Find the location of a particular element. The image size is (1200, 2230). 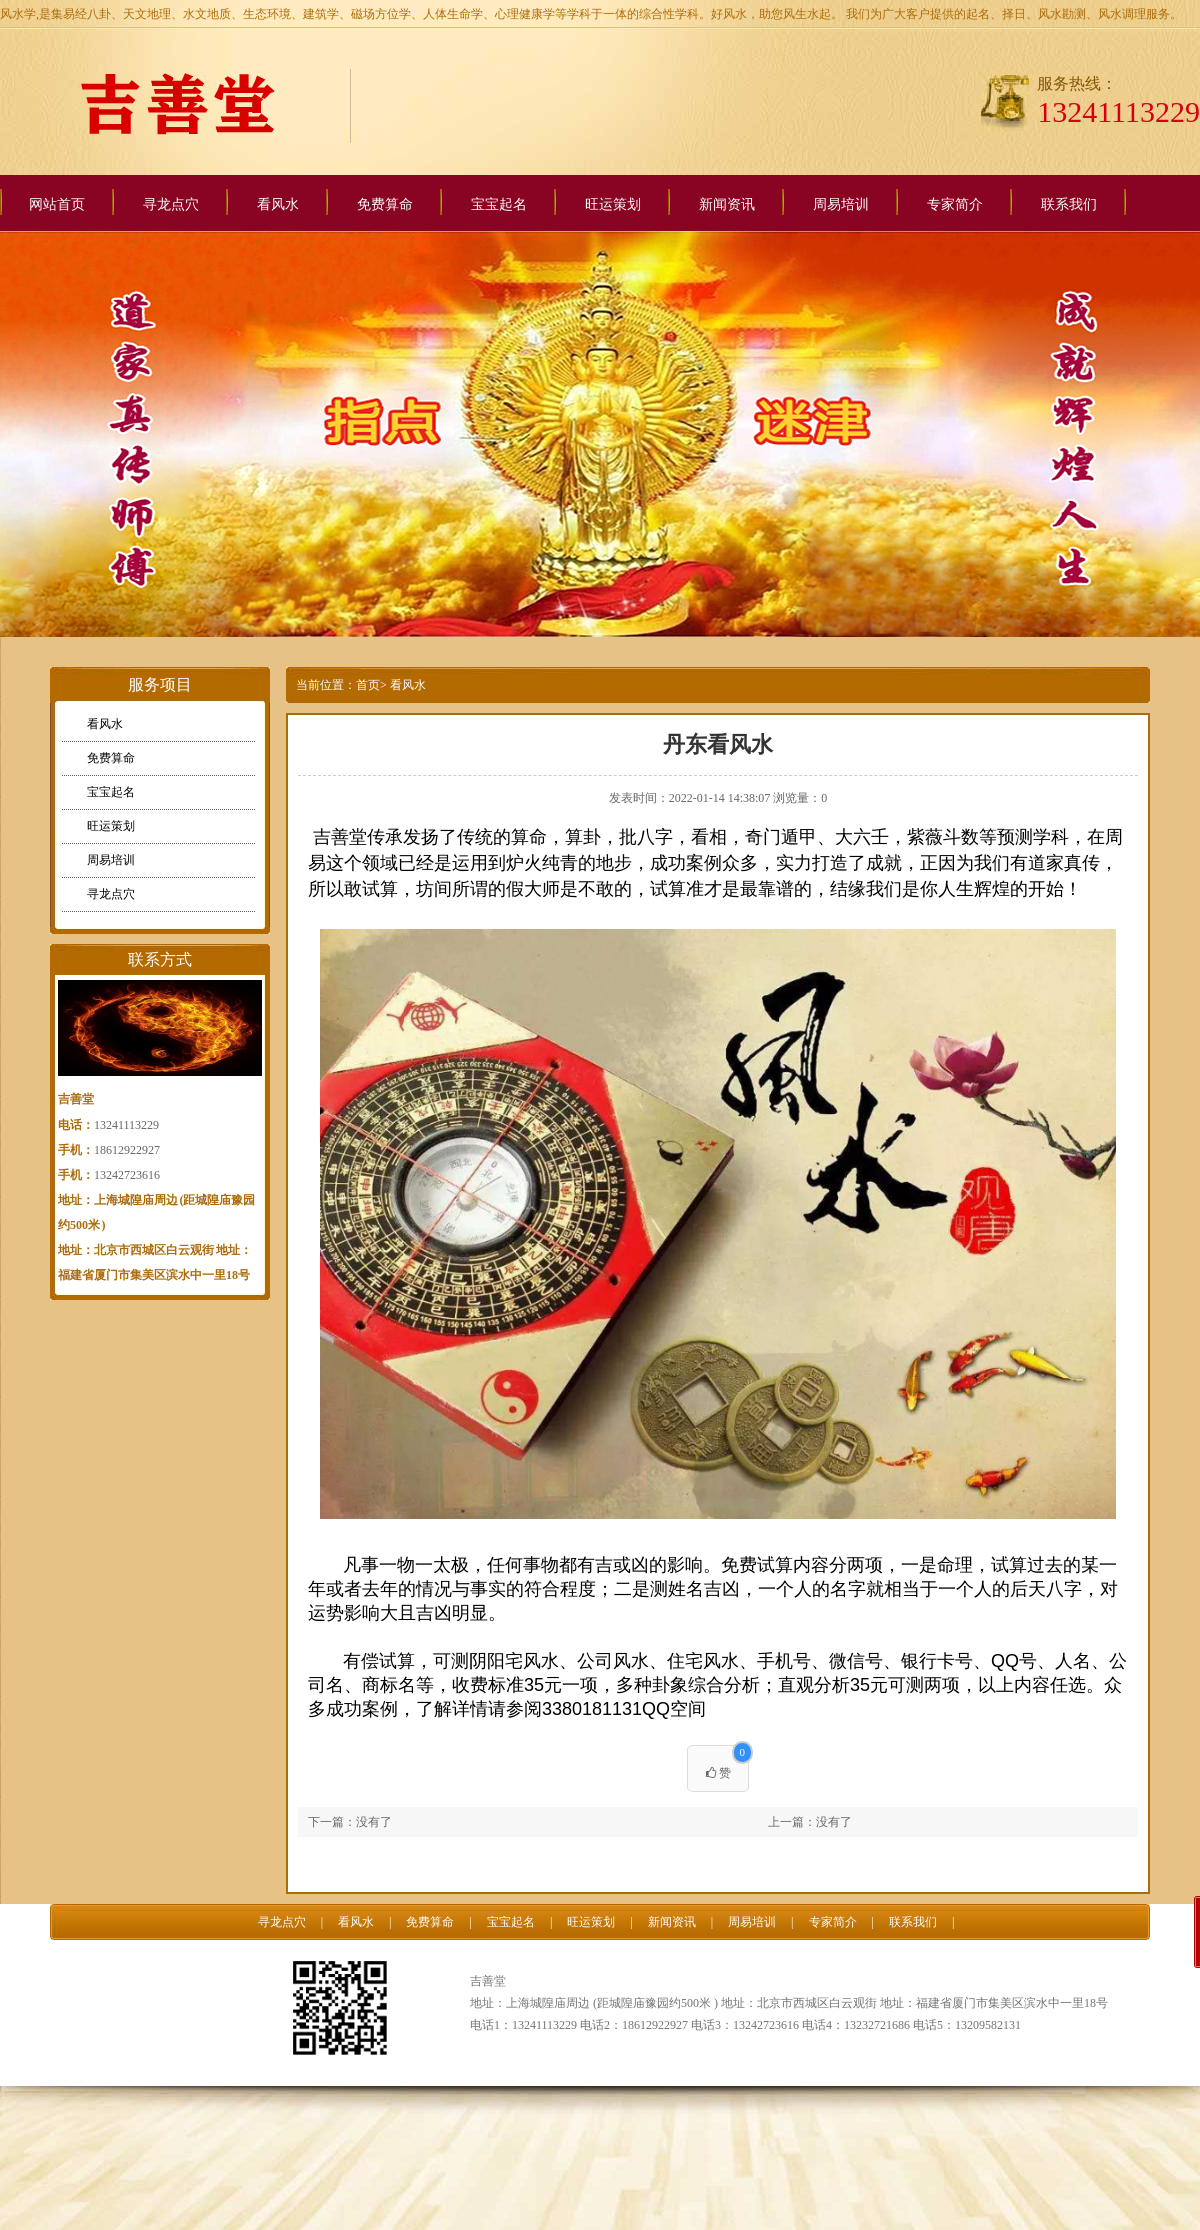

专家简介 is located at coordinates (955, 204).